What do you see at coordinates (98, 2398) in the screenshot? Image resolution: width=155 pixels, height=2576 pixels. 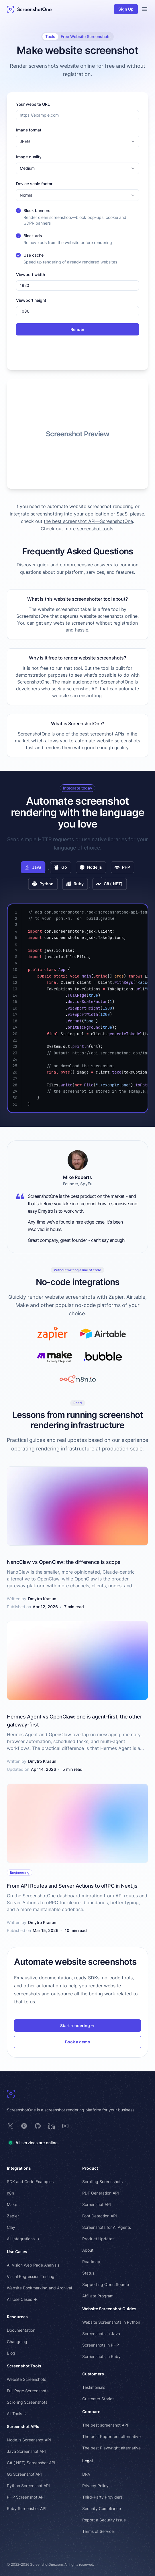 I see `Customer Stories` at bounding box center [98, 2398].